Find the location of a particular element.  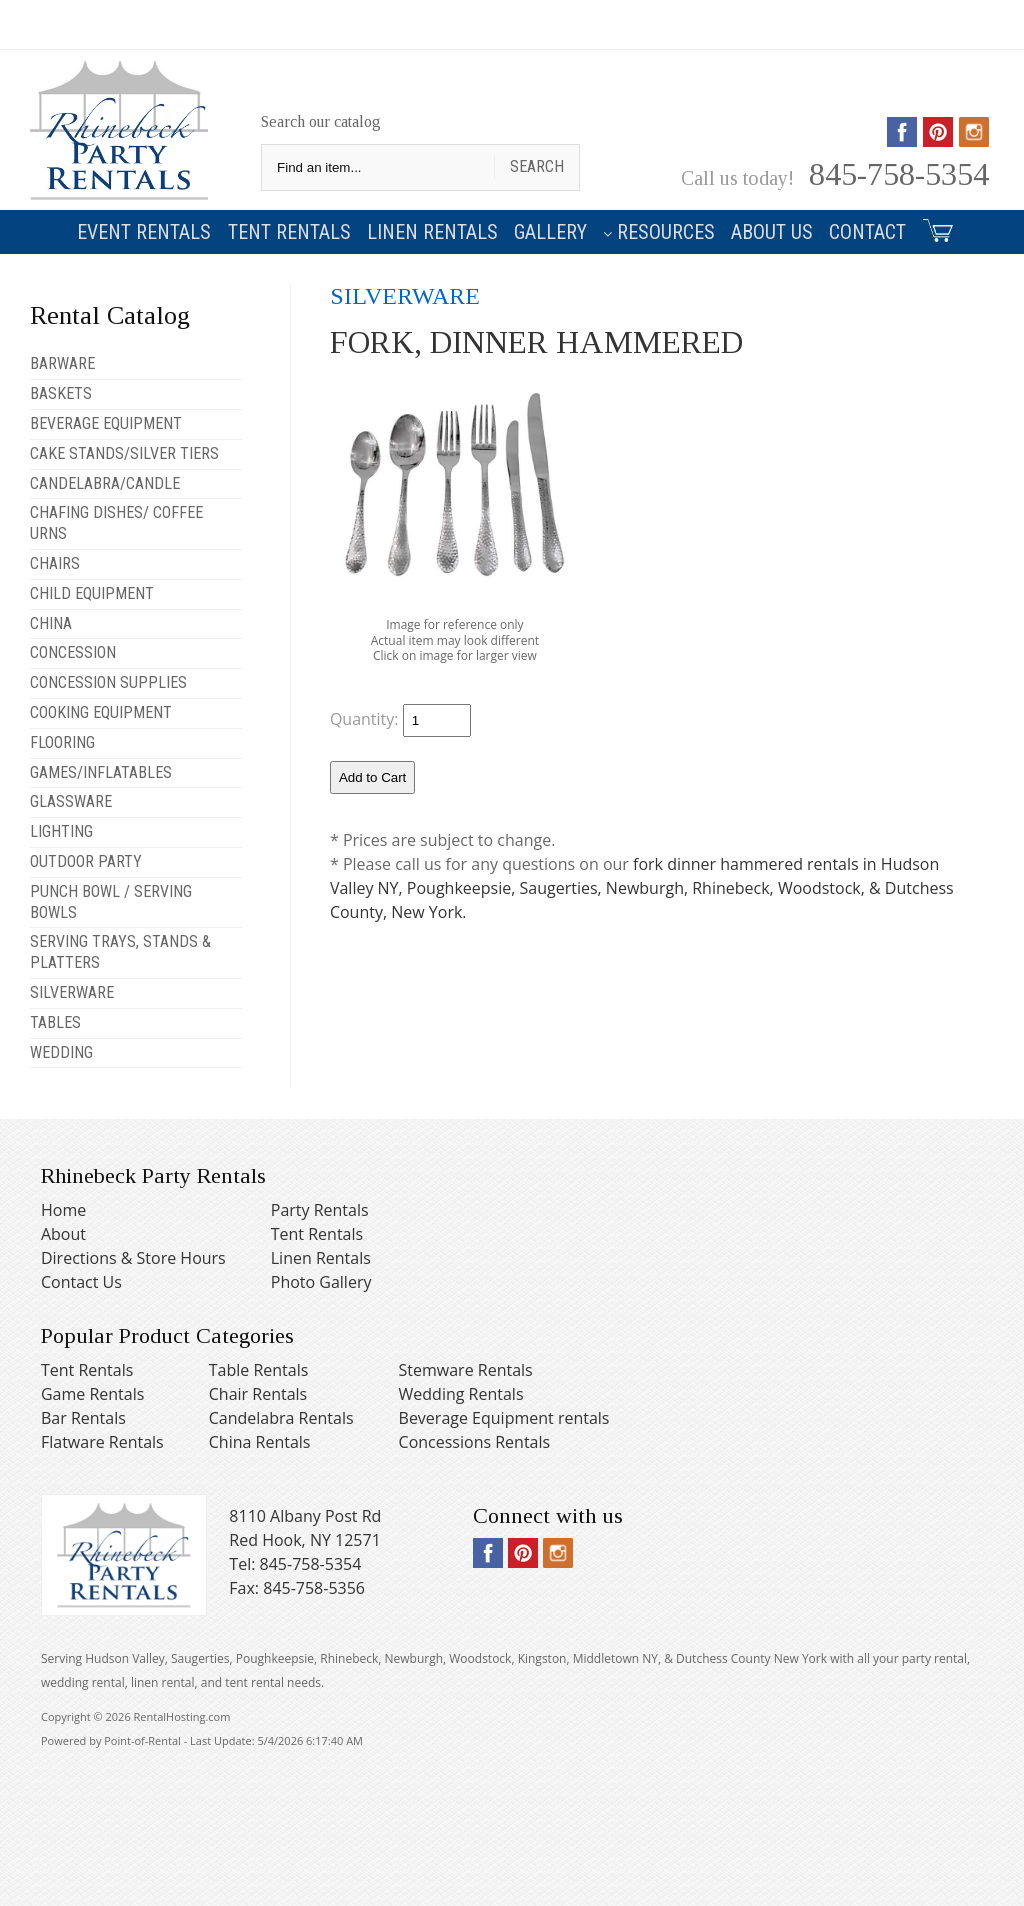

Search is located at coordinates (537, 166).